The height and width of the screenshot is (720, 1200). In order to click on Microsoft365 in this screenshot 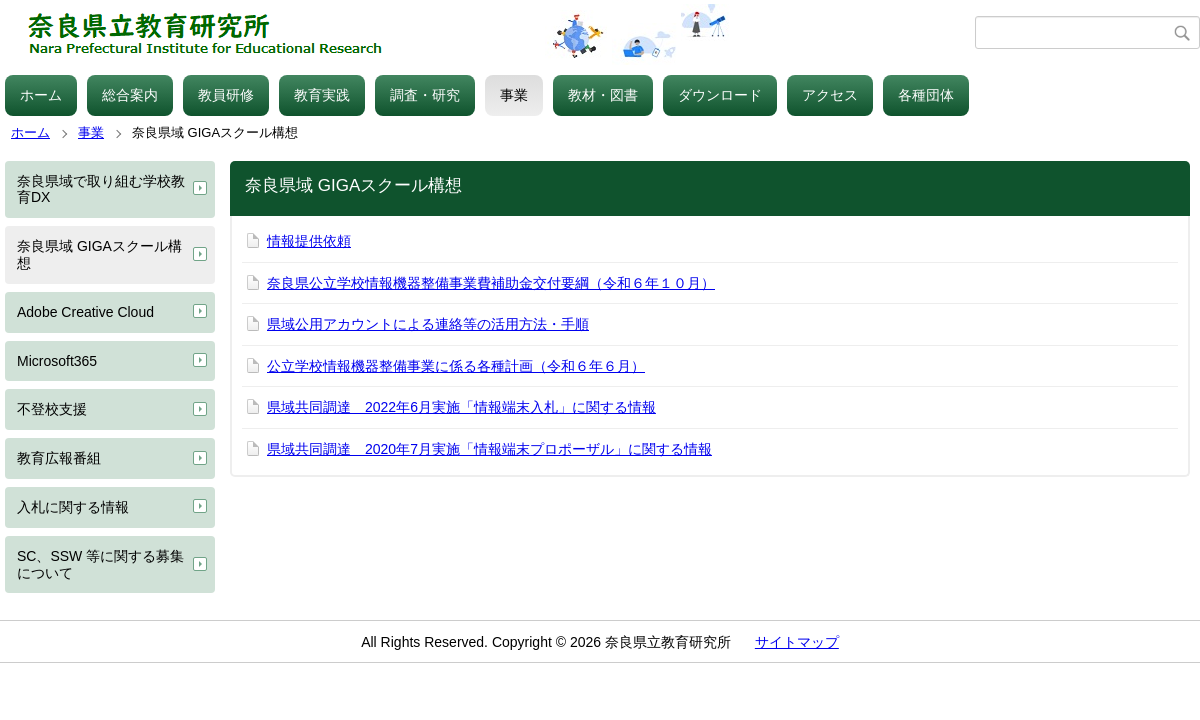, I will do `click(57, 361)`.